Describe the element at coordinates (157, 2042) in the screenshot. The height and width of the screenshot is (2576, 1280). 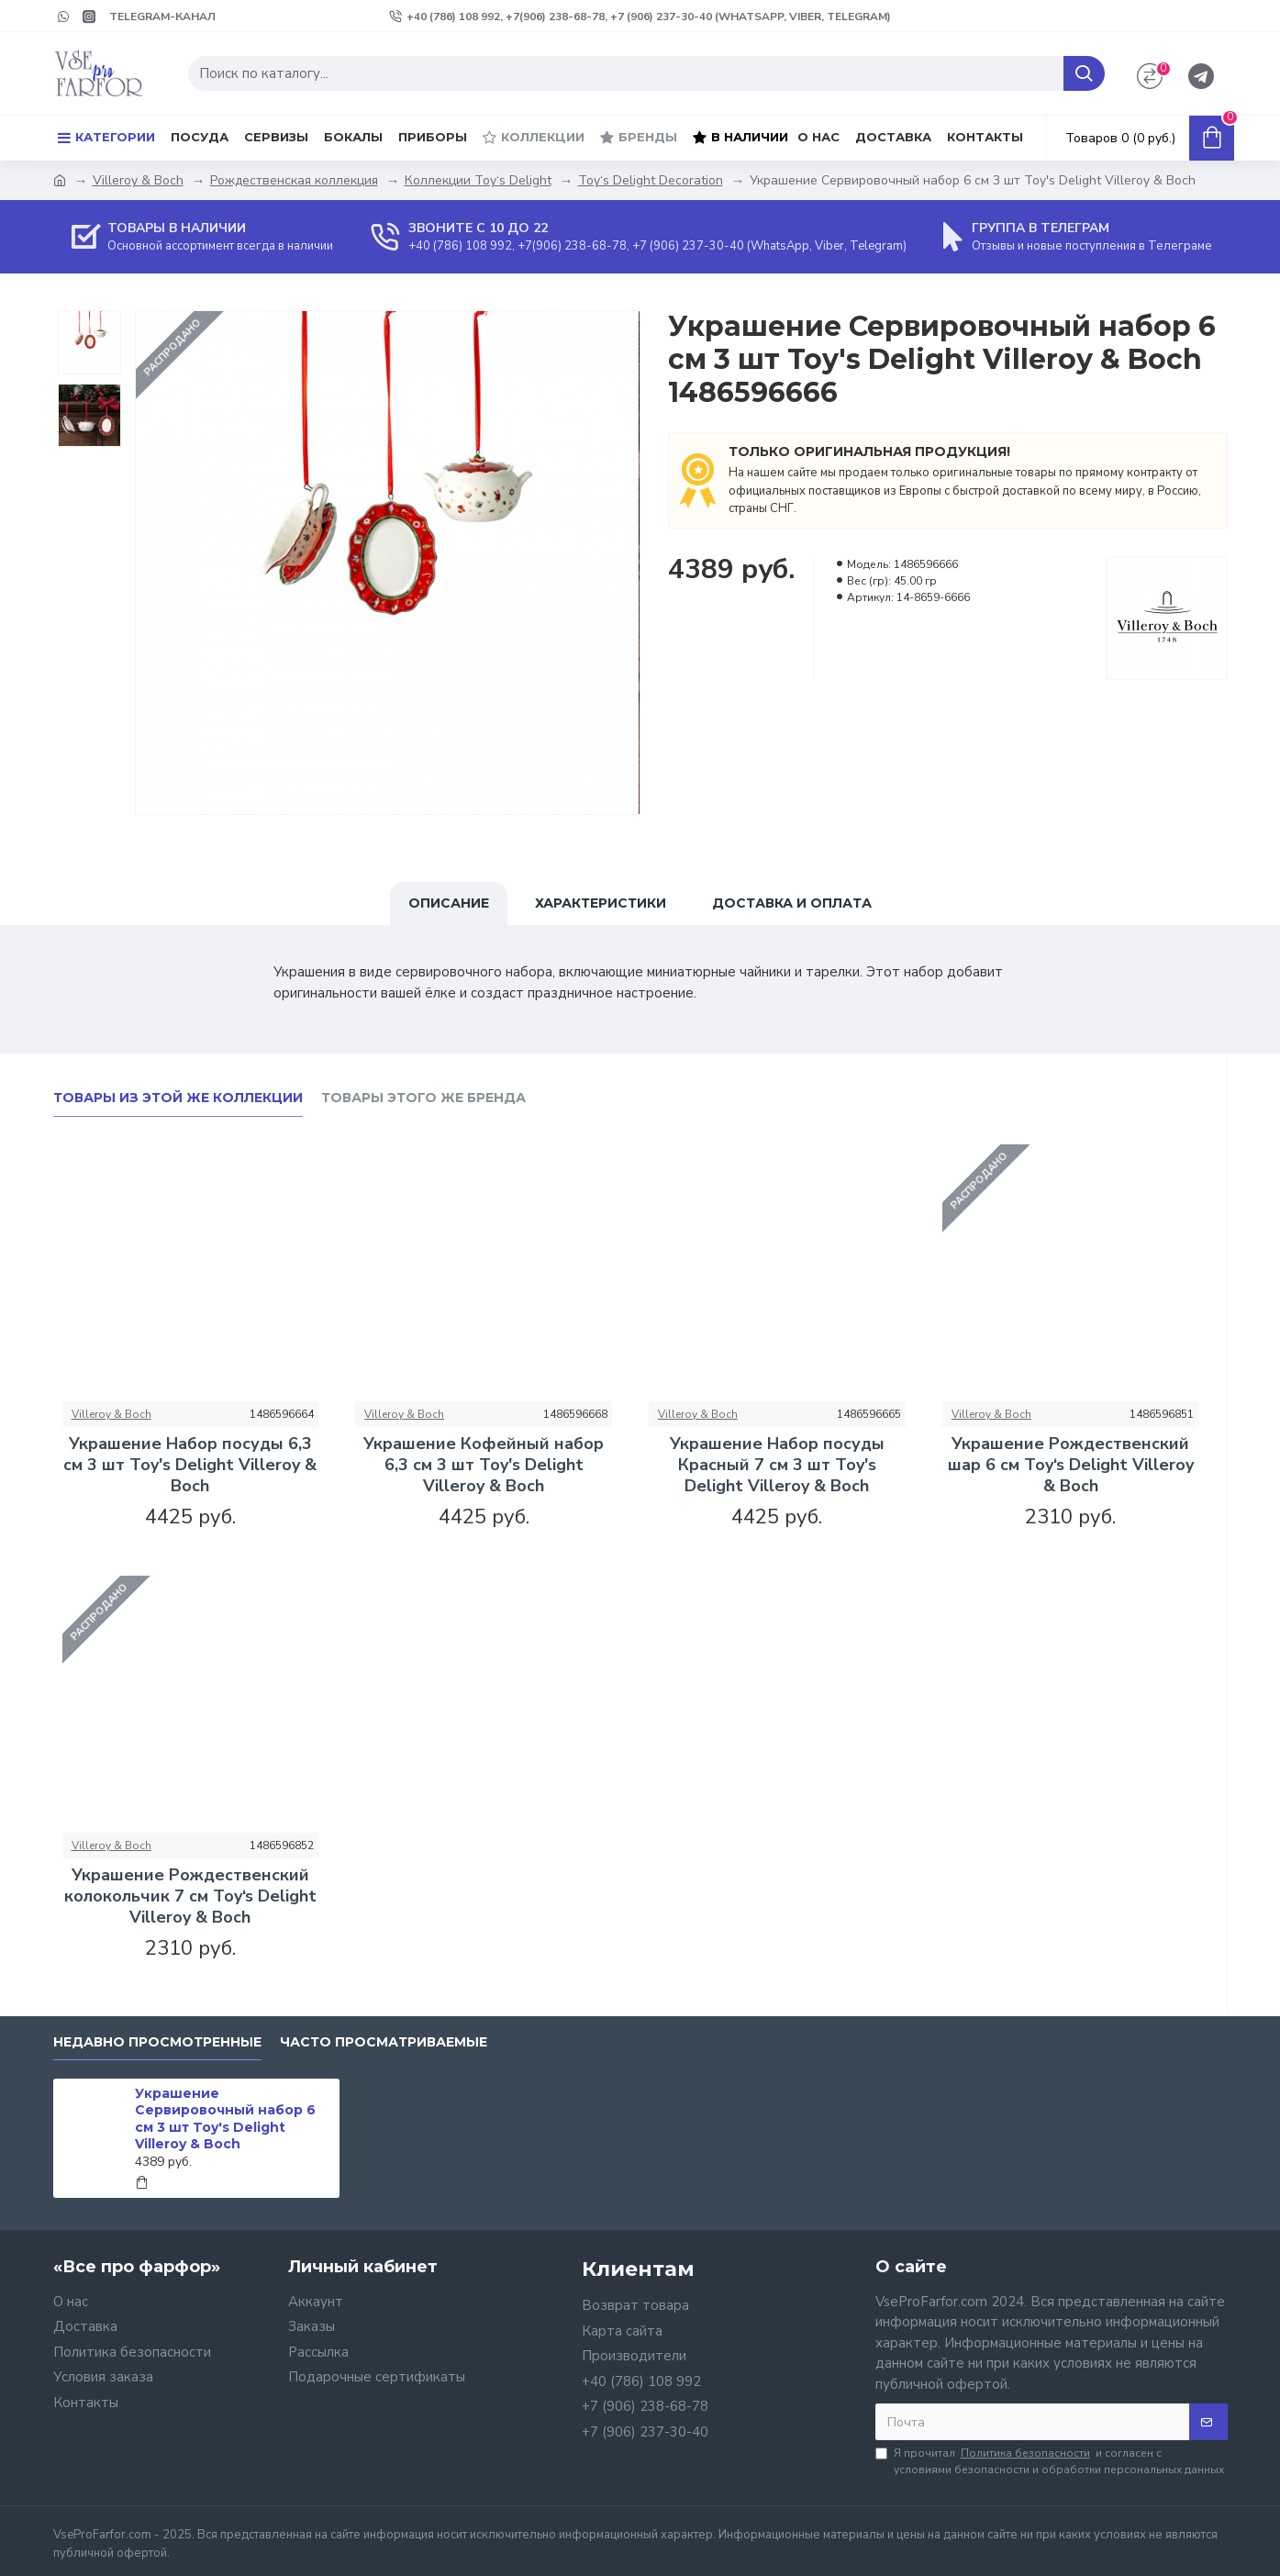
I see `Недавно просмотренные` at that location.